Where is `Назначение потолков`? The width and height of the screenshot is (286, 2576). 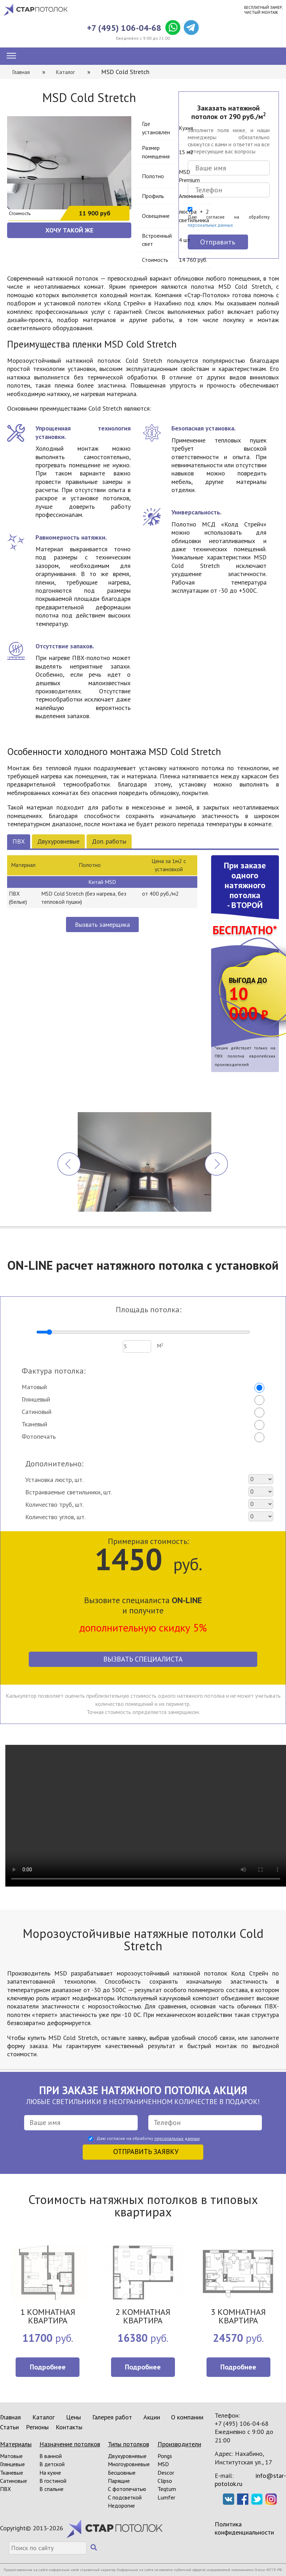
Назначение потолков is located at coordinates (69, 2444).